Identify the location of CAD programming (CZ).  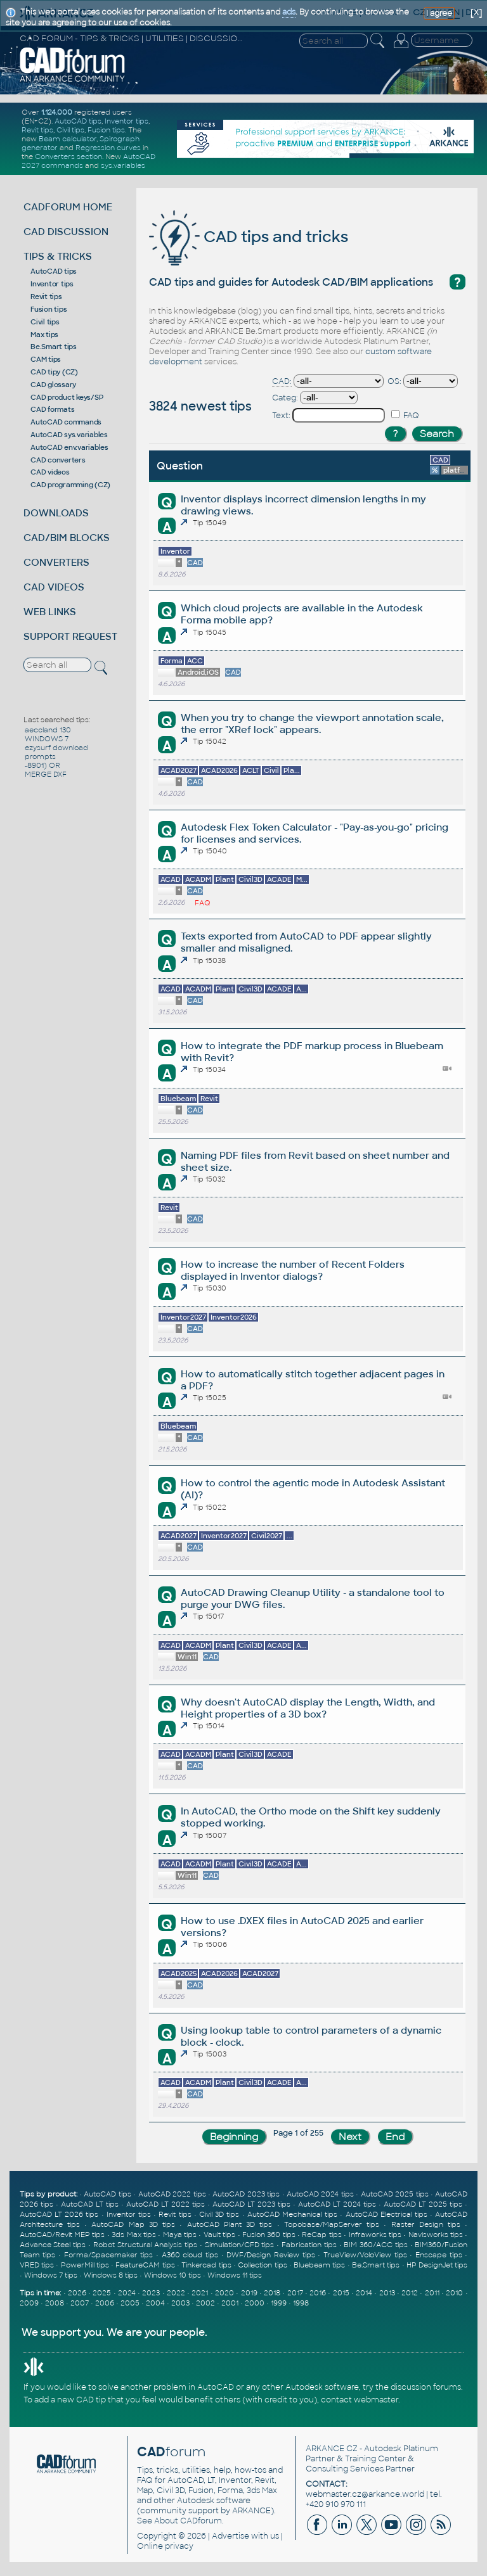
(70, 484).